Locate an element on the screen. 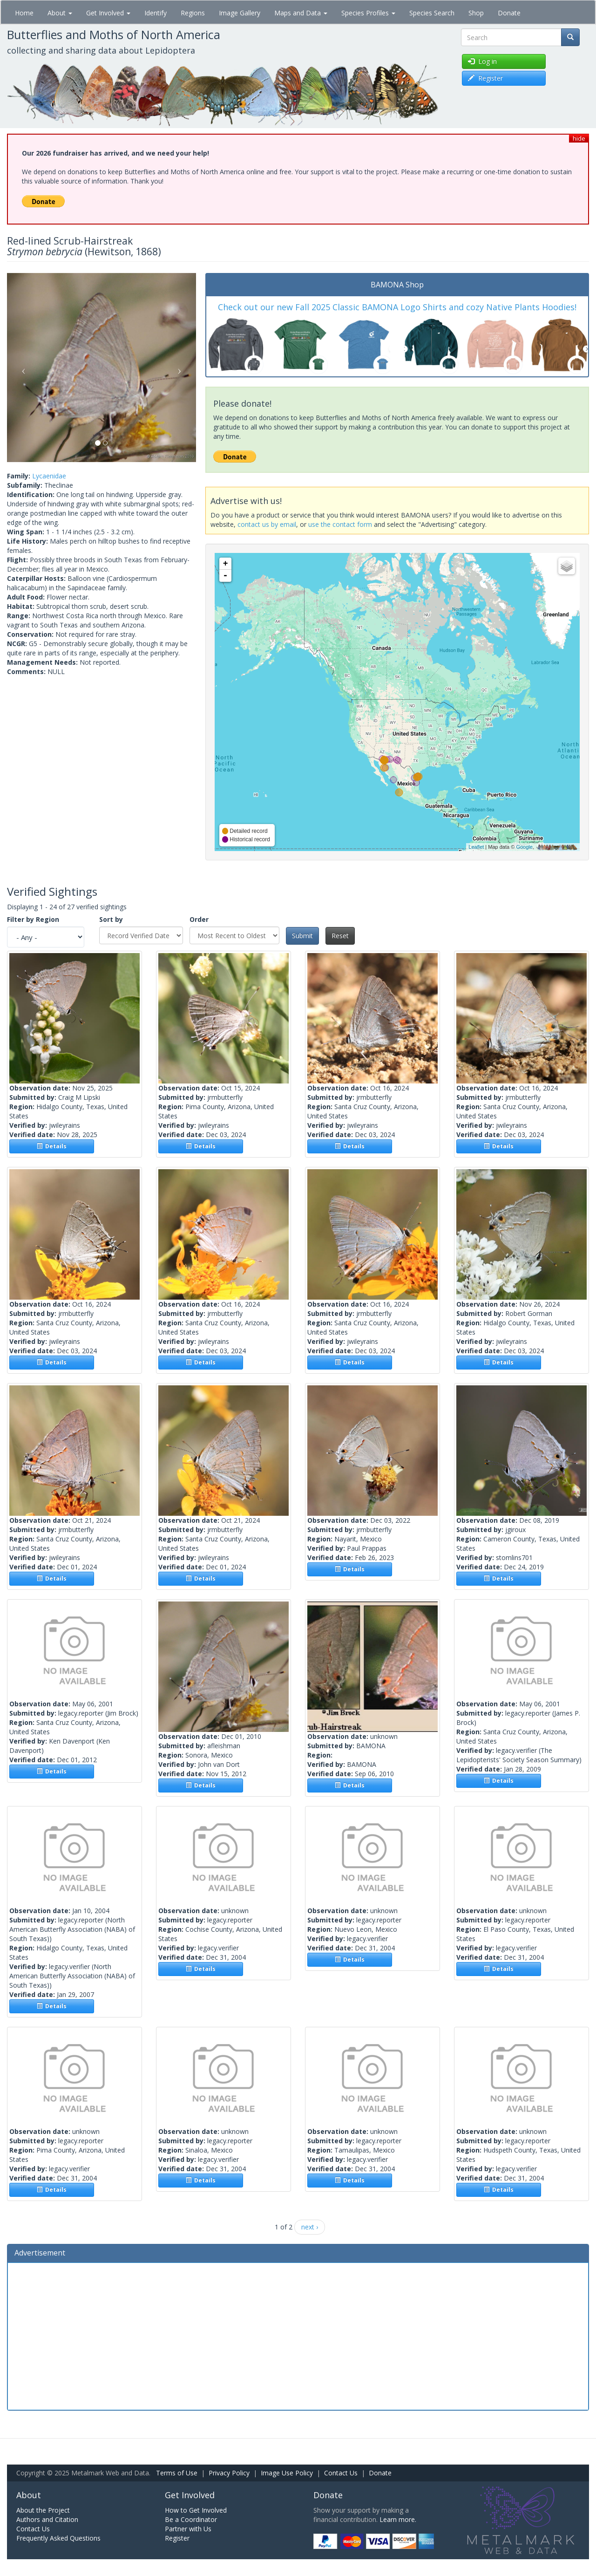 The height and width of the screenshot is (2576, 596). Donate is located at coordinates (509, 12).